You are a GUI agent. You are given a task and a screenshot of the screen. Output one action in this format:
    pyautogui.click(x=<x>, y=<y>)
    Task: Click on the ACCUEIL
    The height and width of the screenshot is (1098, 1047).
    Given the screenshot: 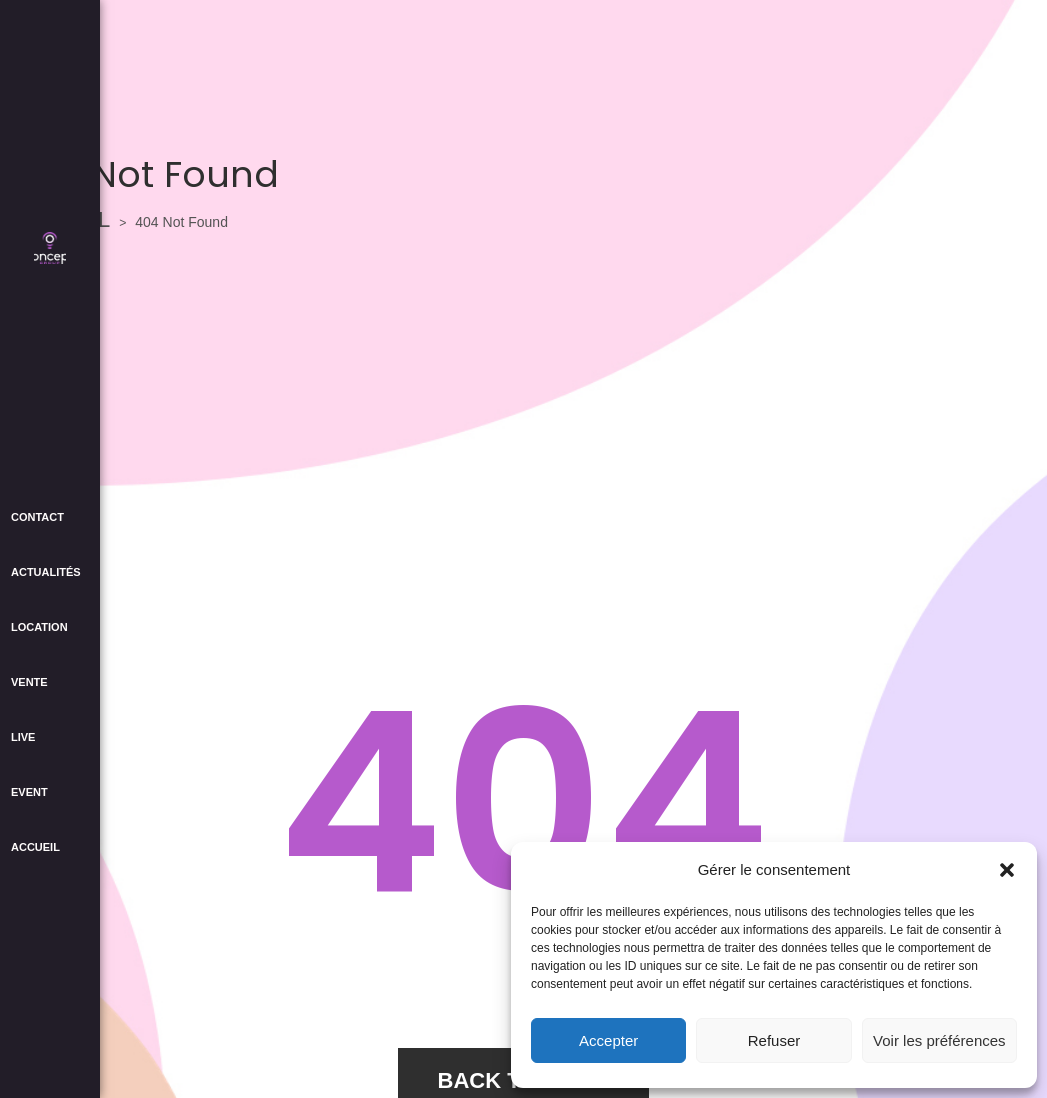 What is the action you would take?
    pyautogui.click(x=35, y=847)
    